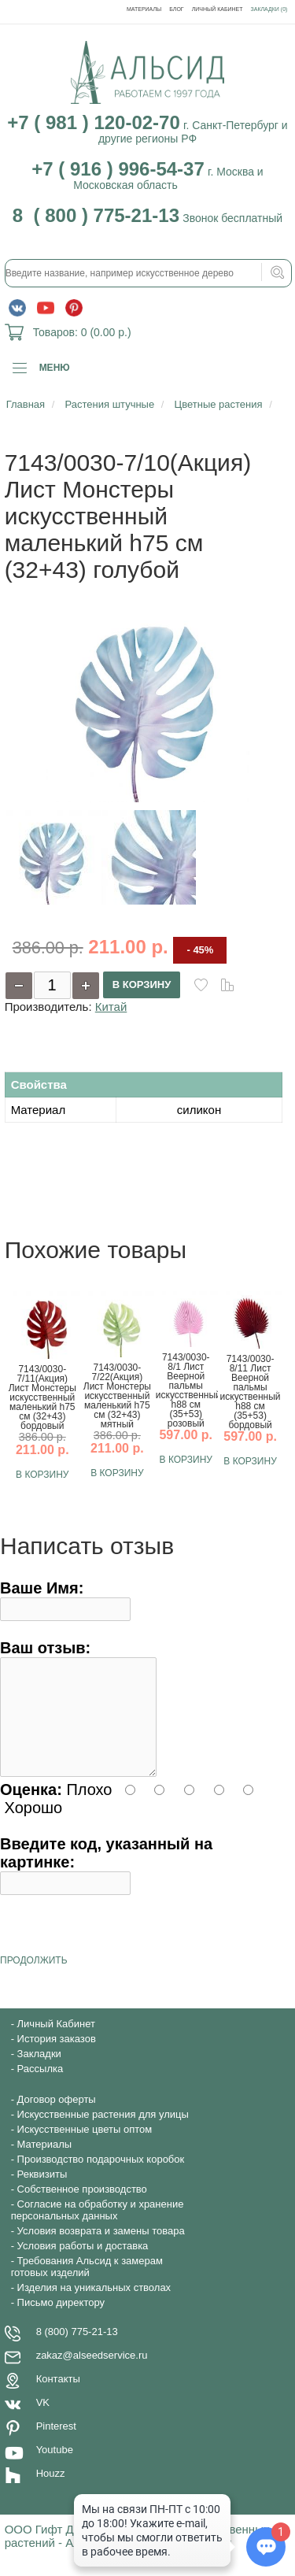  What do you see at coordinates (94, 2306) in the screenshot?
I see `Изделия на уникальных стволах` at bounding box center [94, 2306].